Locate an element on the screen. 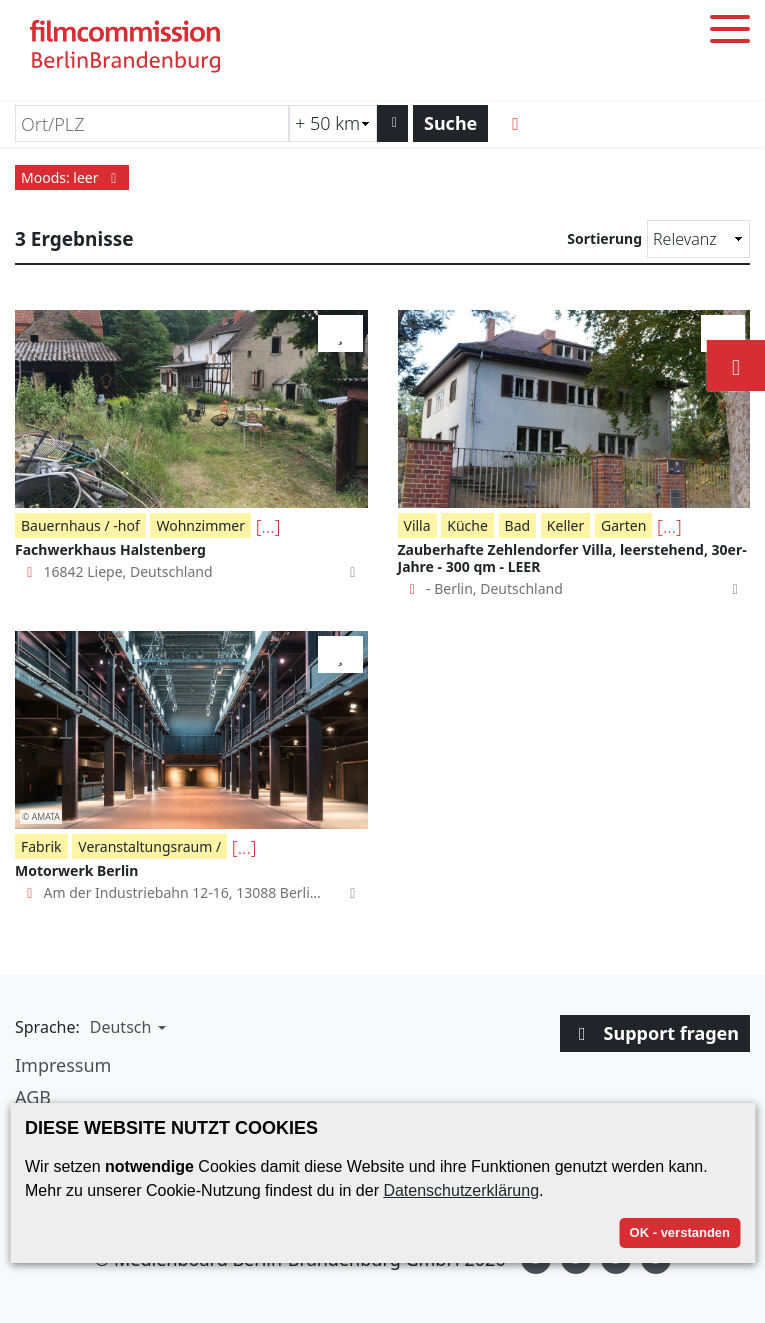  [Sortierung] is located at coordinates (698, 239).